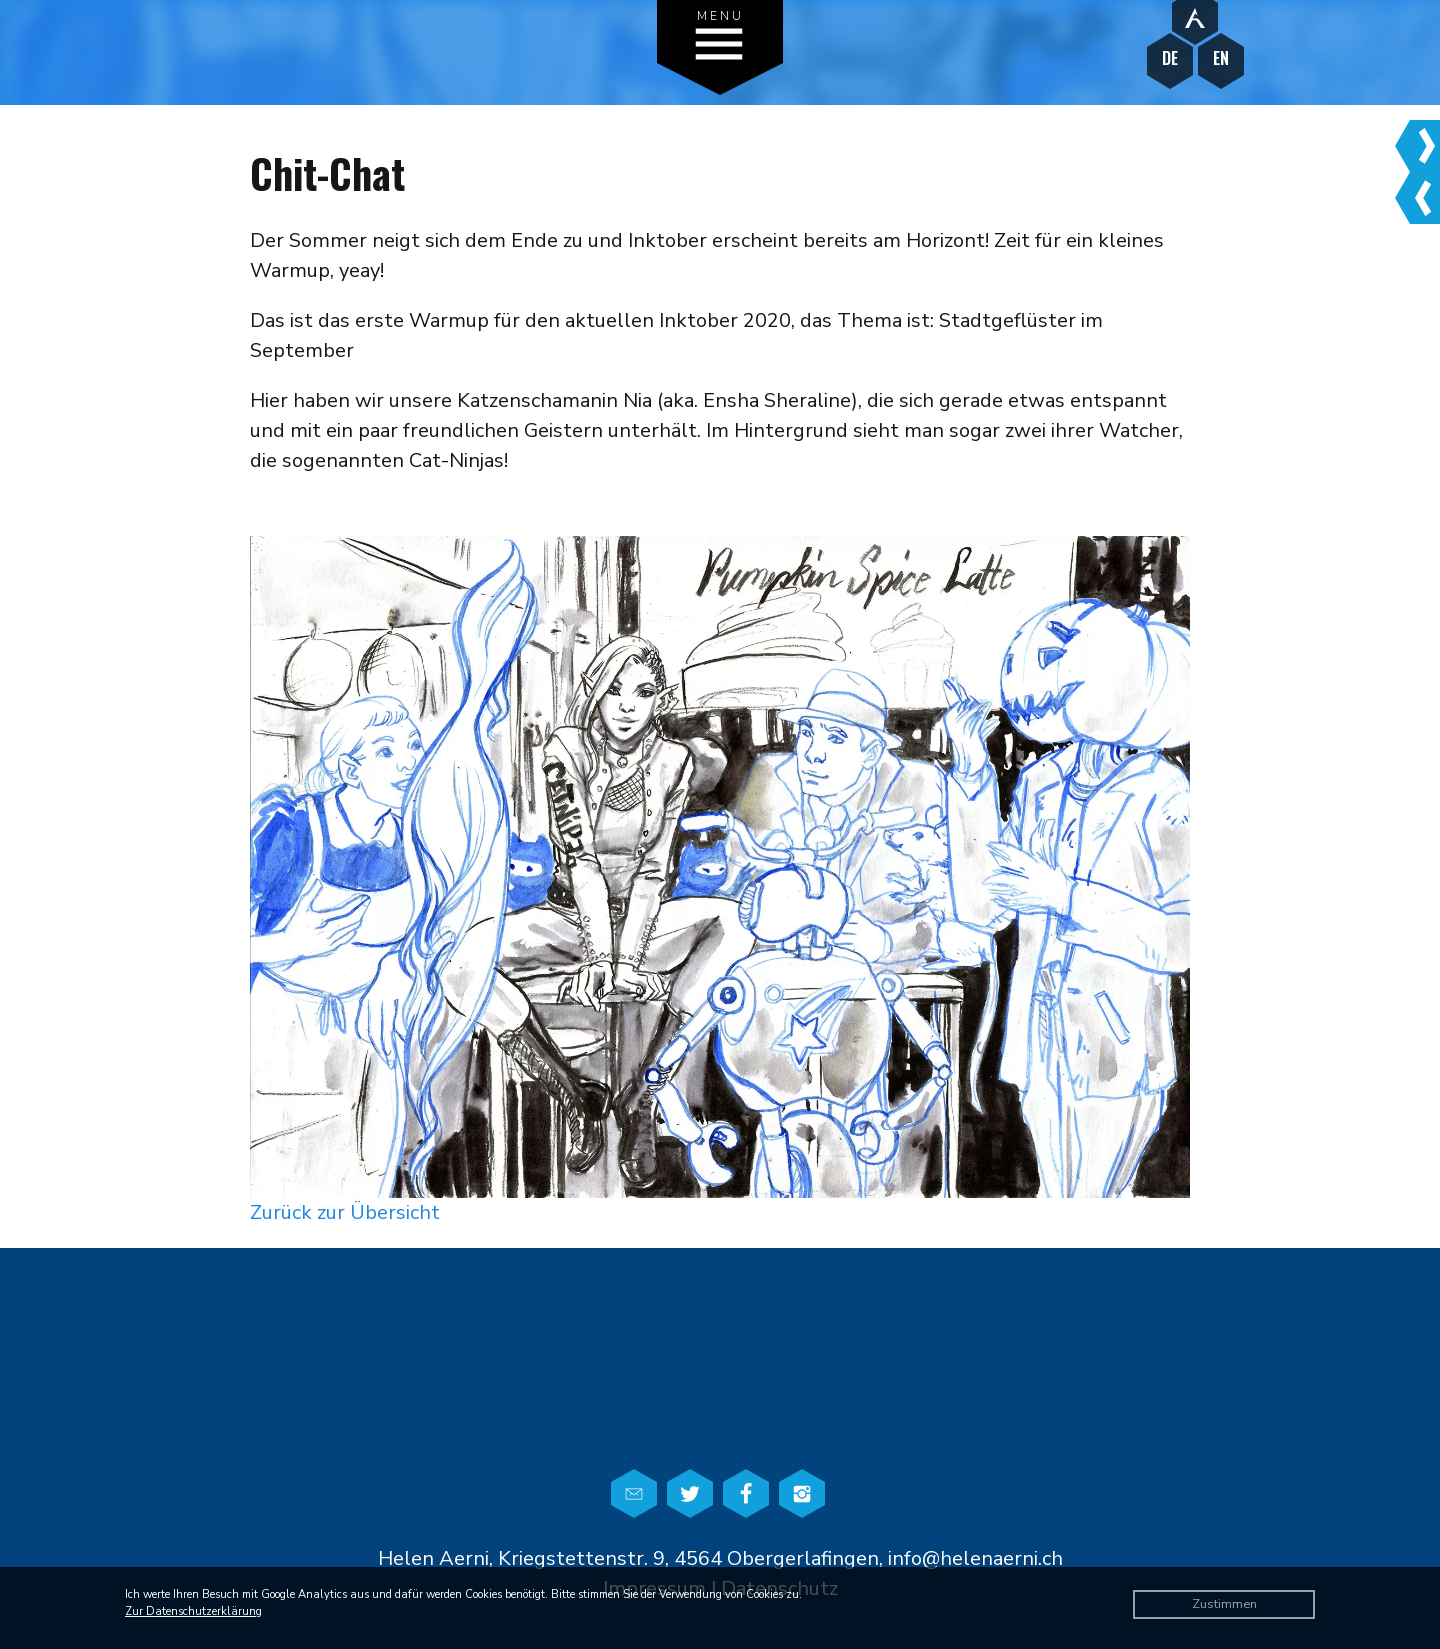 The height and width of the screenshot is (1649, 1440). I want to click on Zur Datenschutzerklärung, so click(193, 1611).